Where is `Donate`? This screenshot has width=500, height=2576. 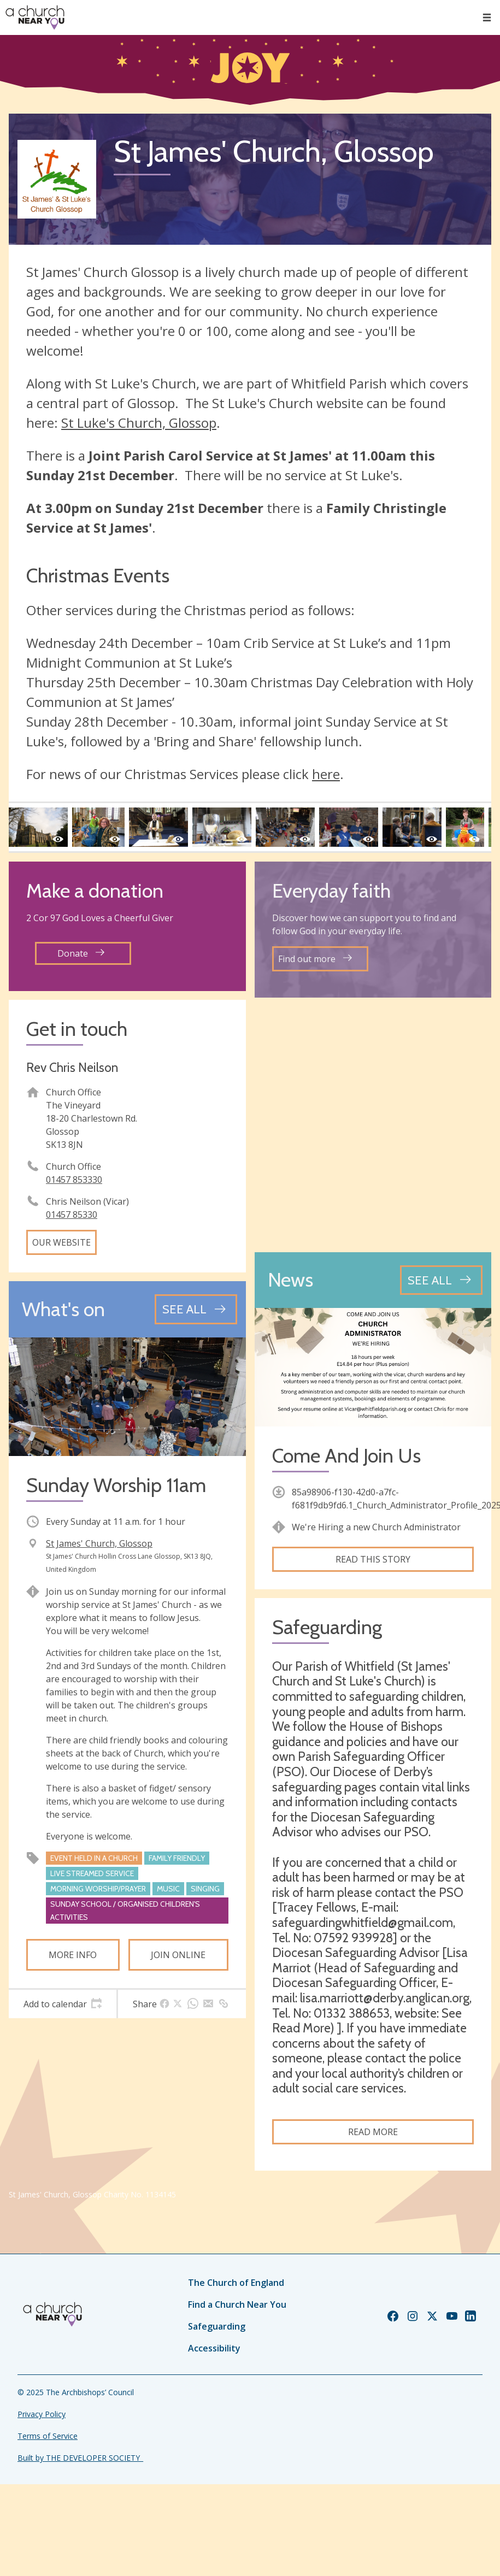
Donate is located at coordinates (80, 953).